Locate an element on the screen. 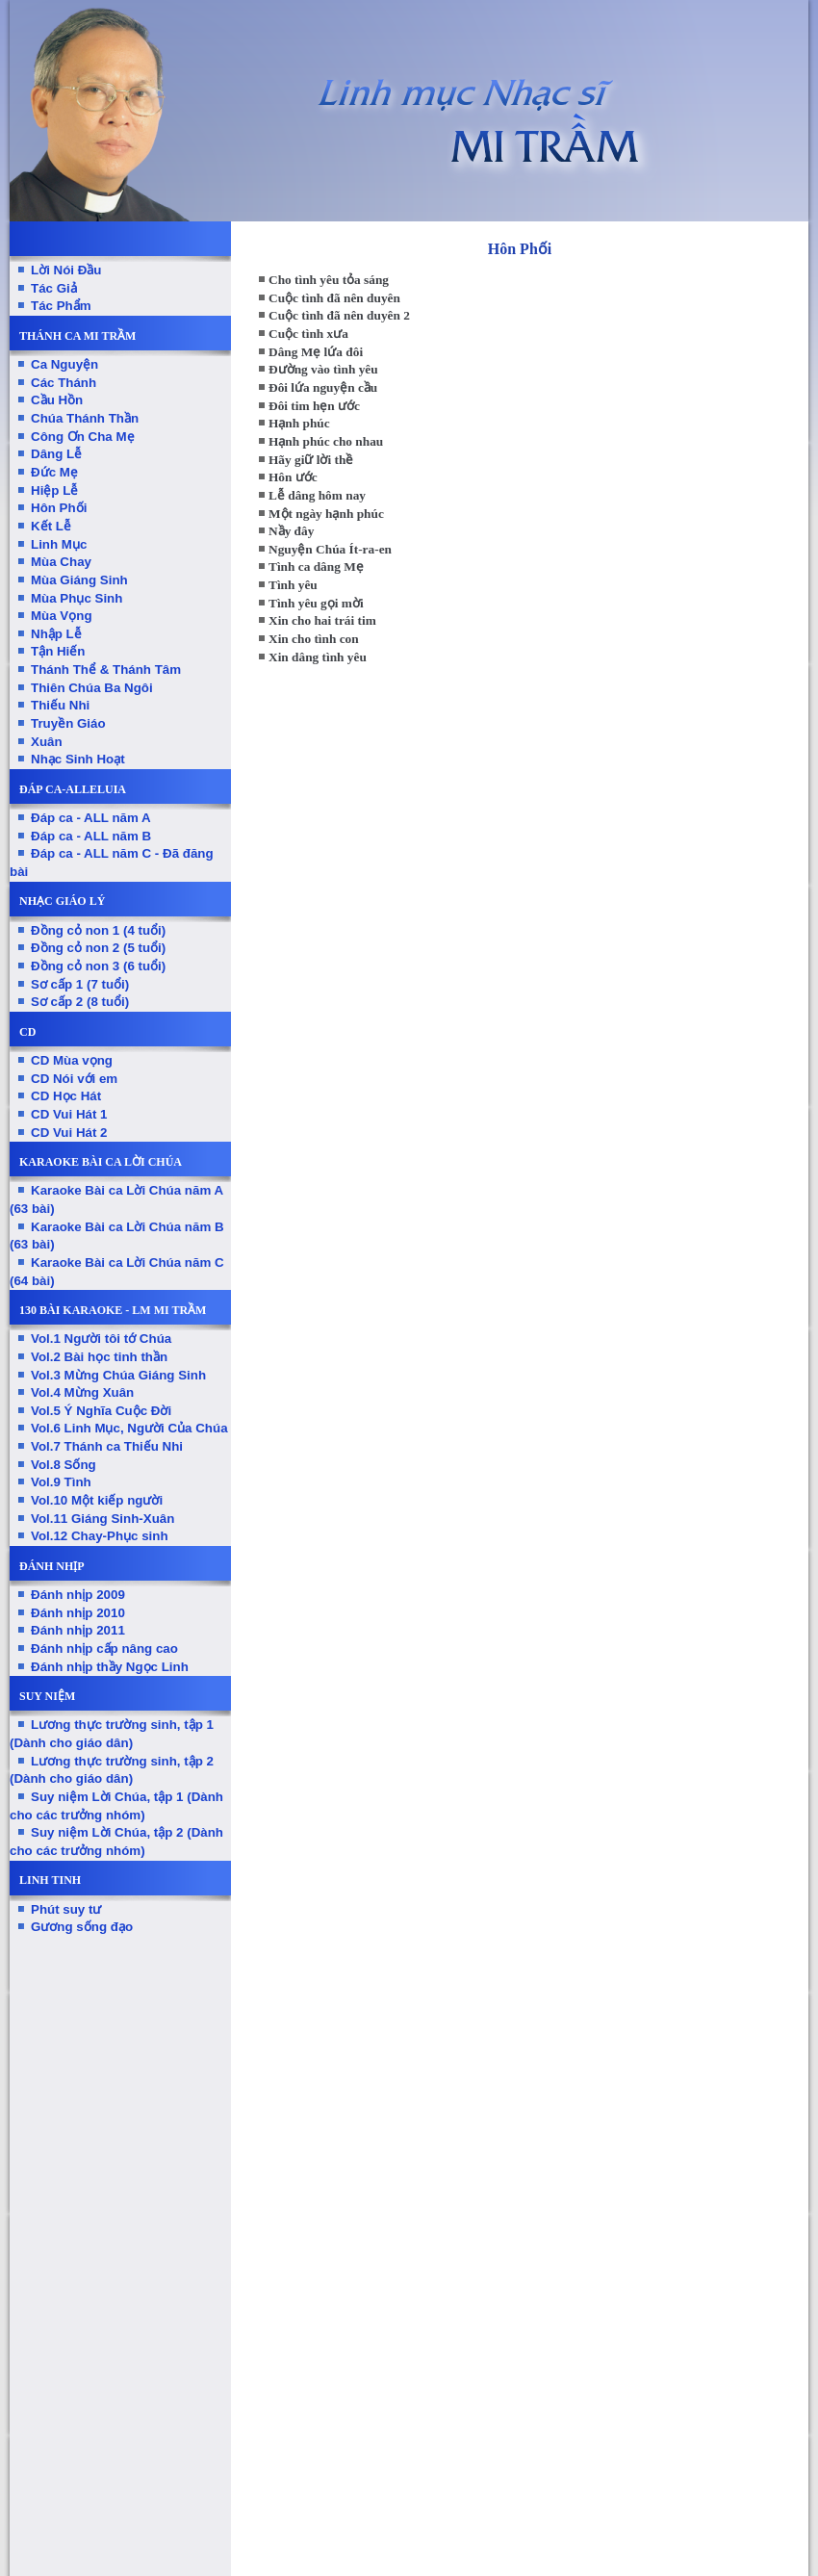 The image size is (818, 2576). Nhập Lễ is located at coordinates (56, 634).